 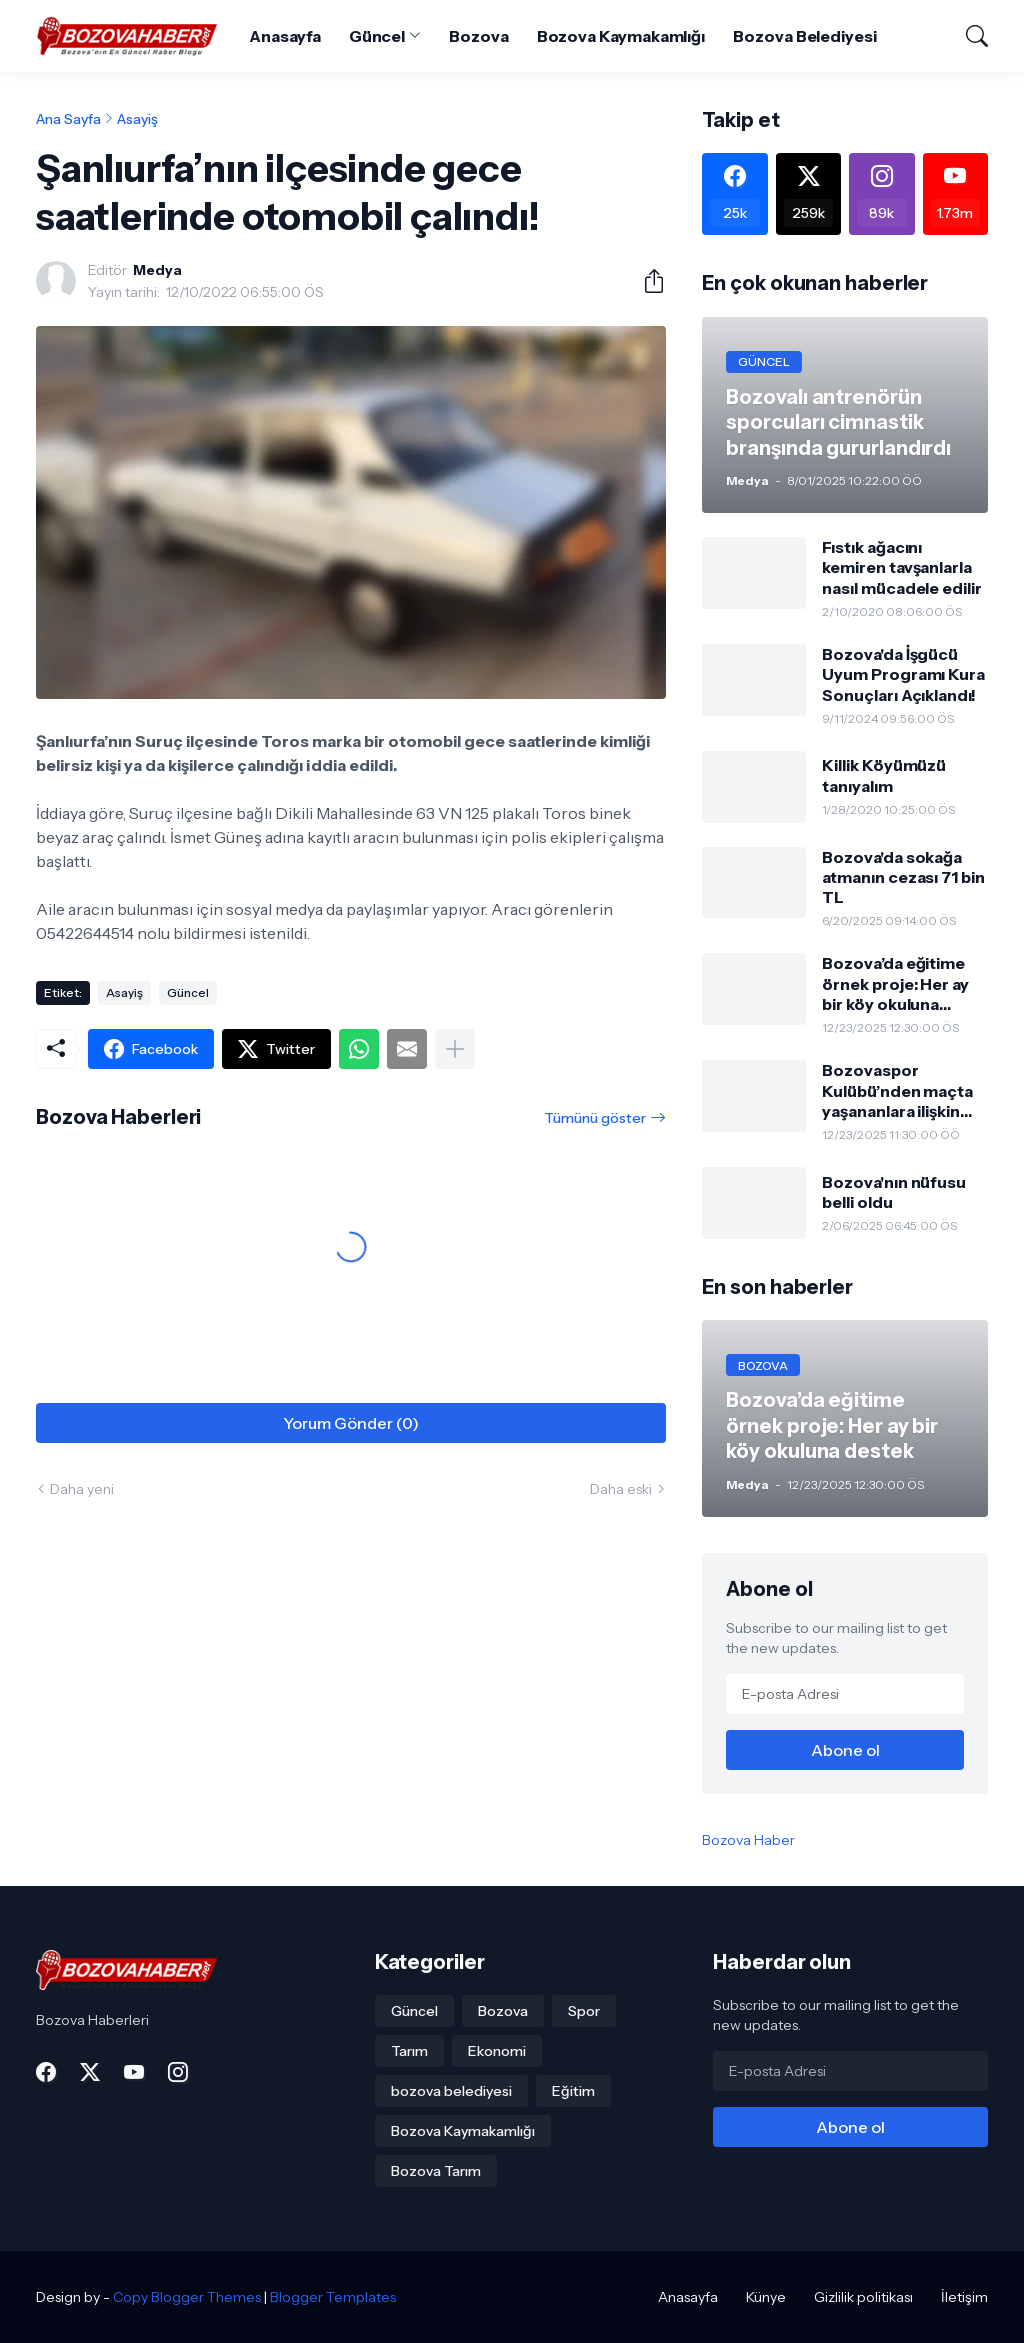 I want to click on Bozova'da İşgücü Uyum Programı Kura Sonuçları Açıklandı!, so click(x=903, y=674).